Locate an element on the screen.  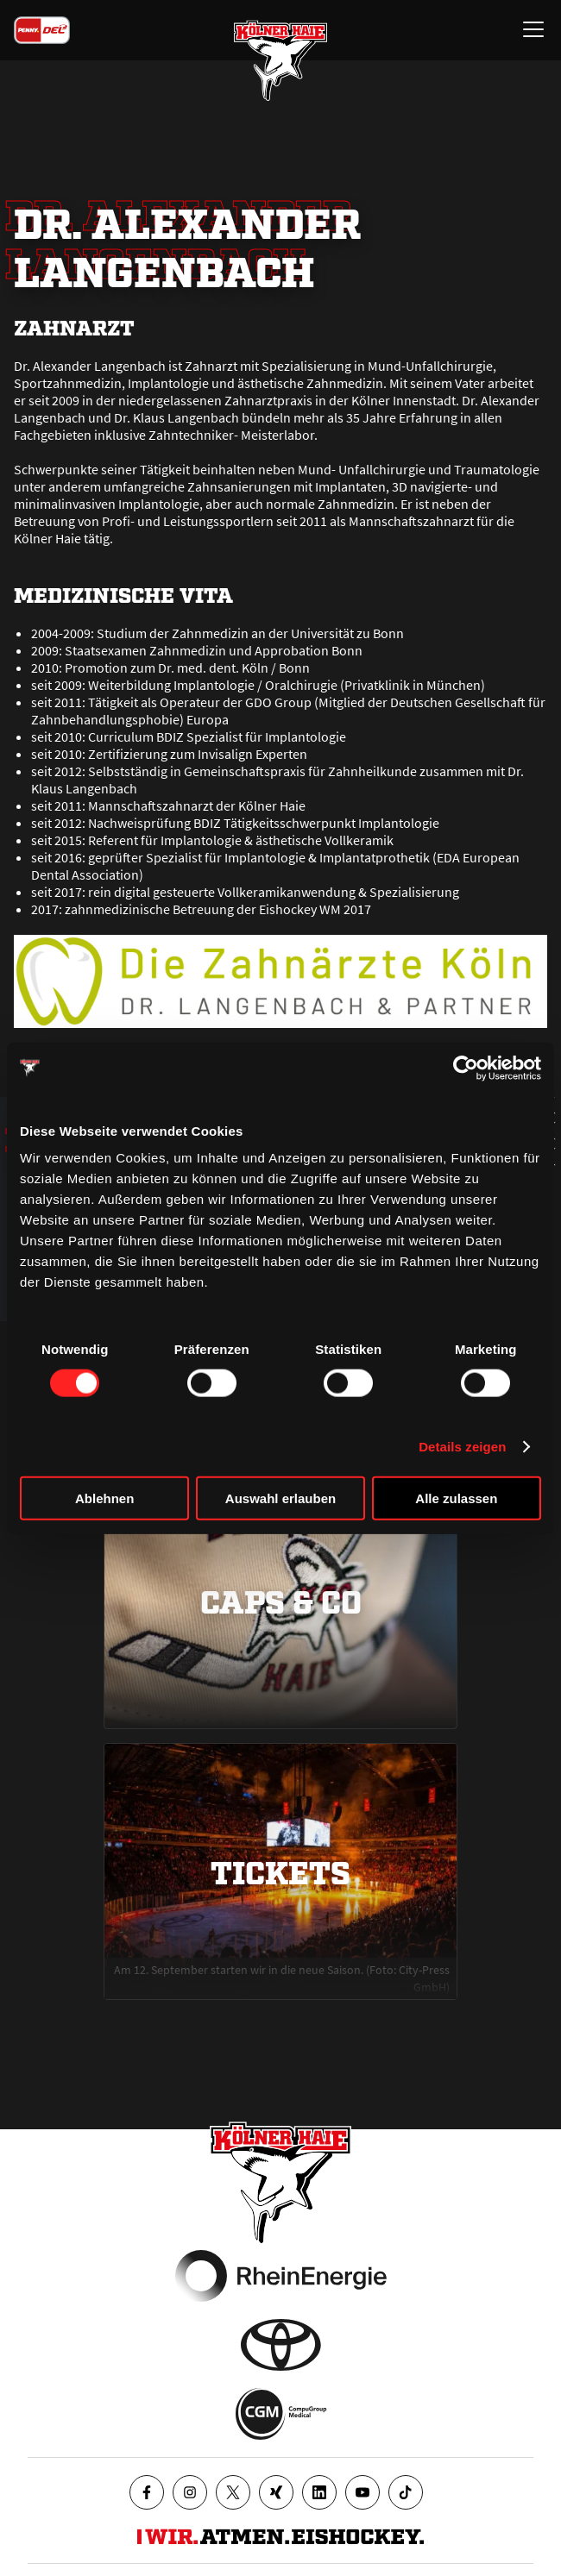
Auswahl erlauben is located at coordinates (280, 1498).